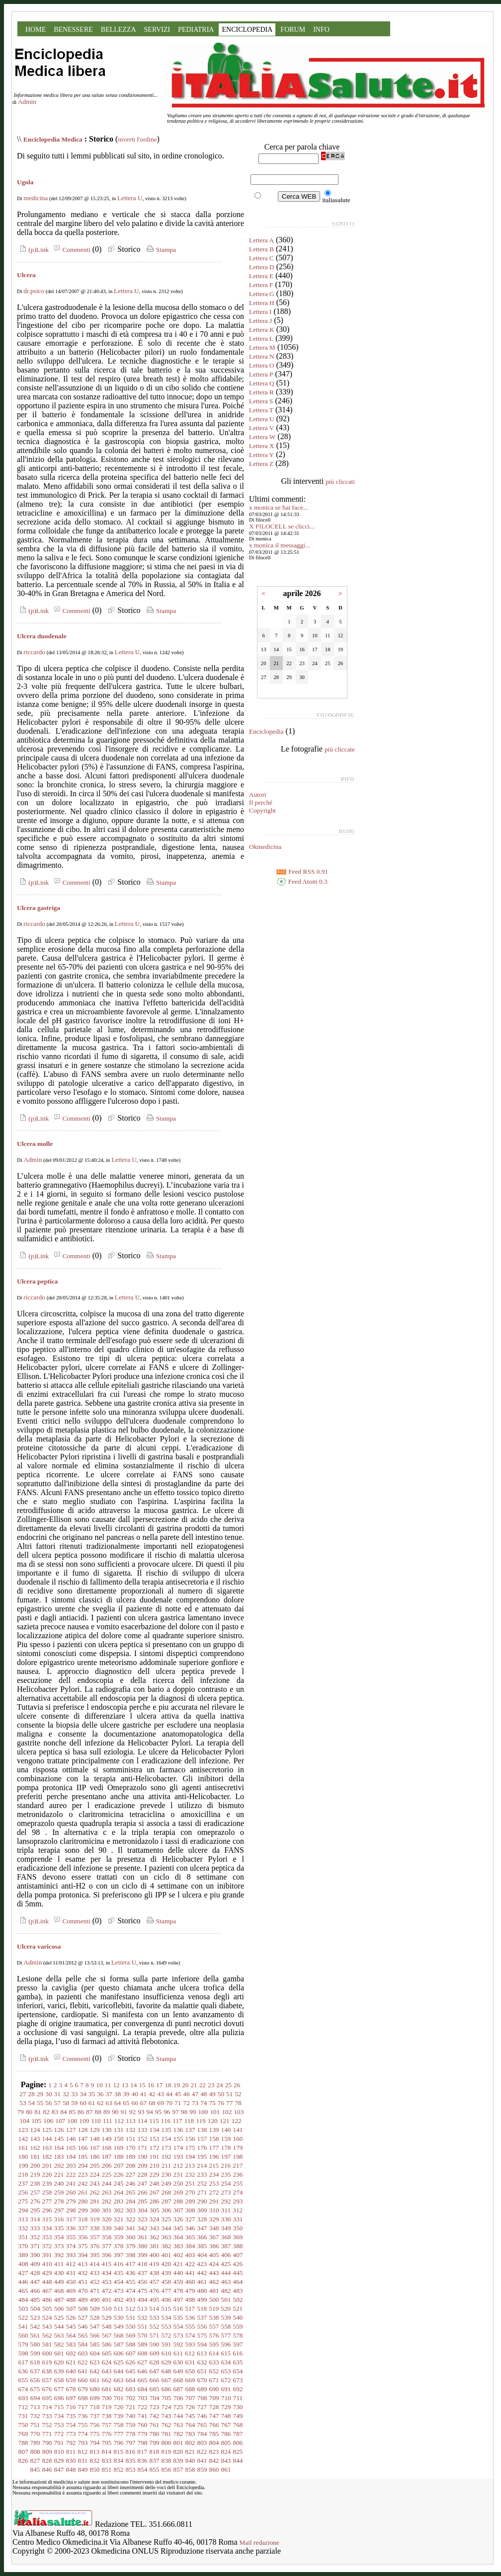 This screenshot has height=2576, width=501. Describe the element at coordinates (178, 2353) in the screenshot. I see `611` at that location.